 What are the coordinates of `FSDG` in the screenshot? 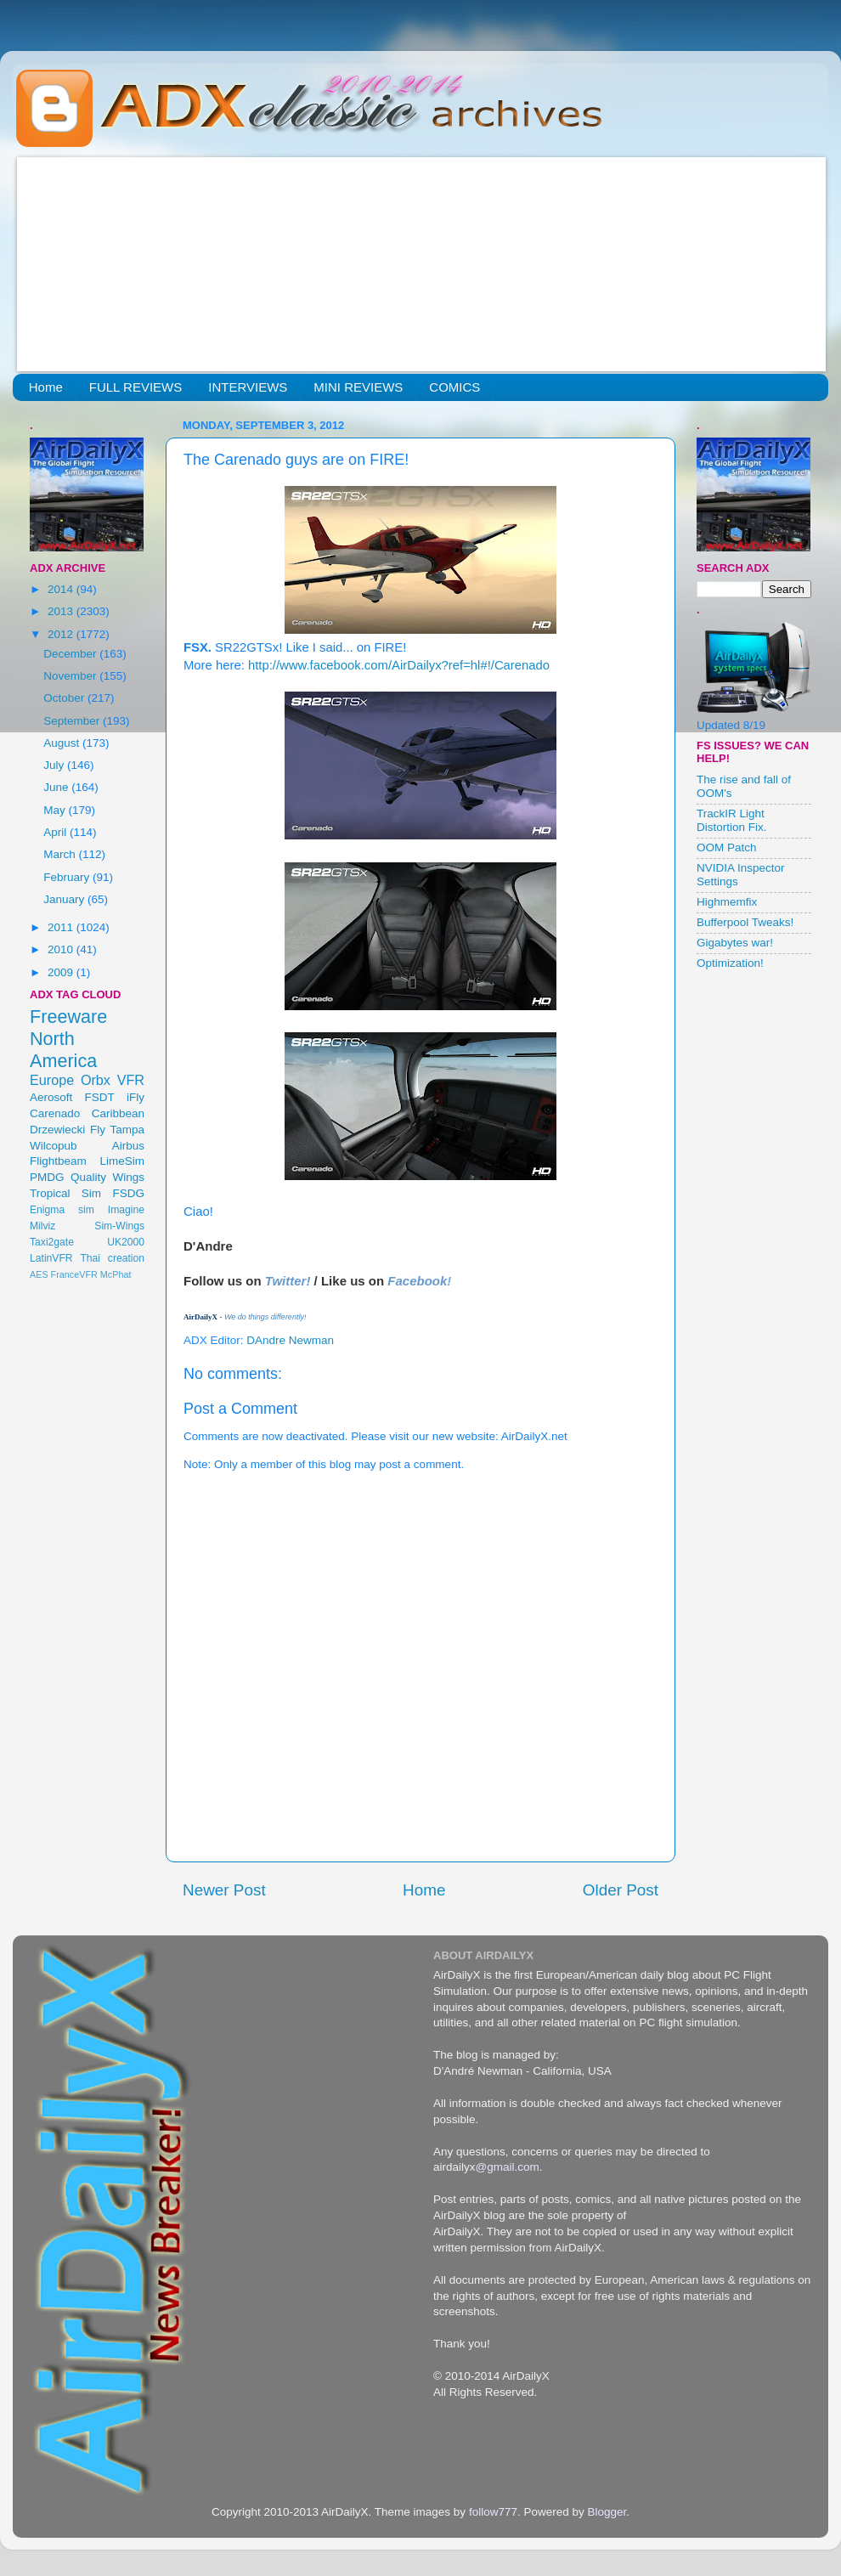 It's located at (128, 1193).